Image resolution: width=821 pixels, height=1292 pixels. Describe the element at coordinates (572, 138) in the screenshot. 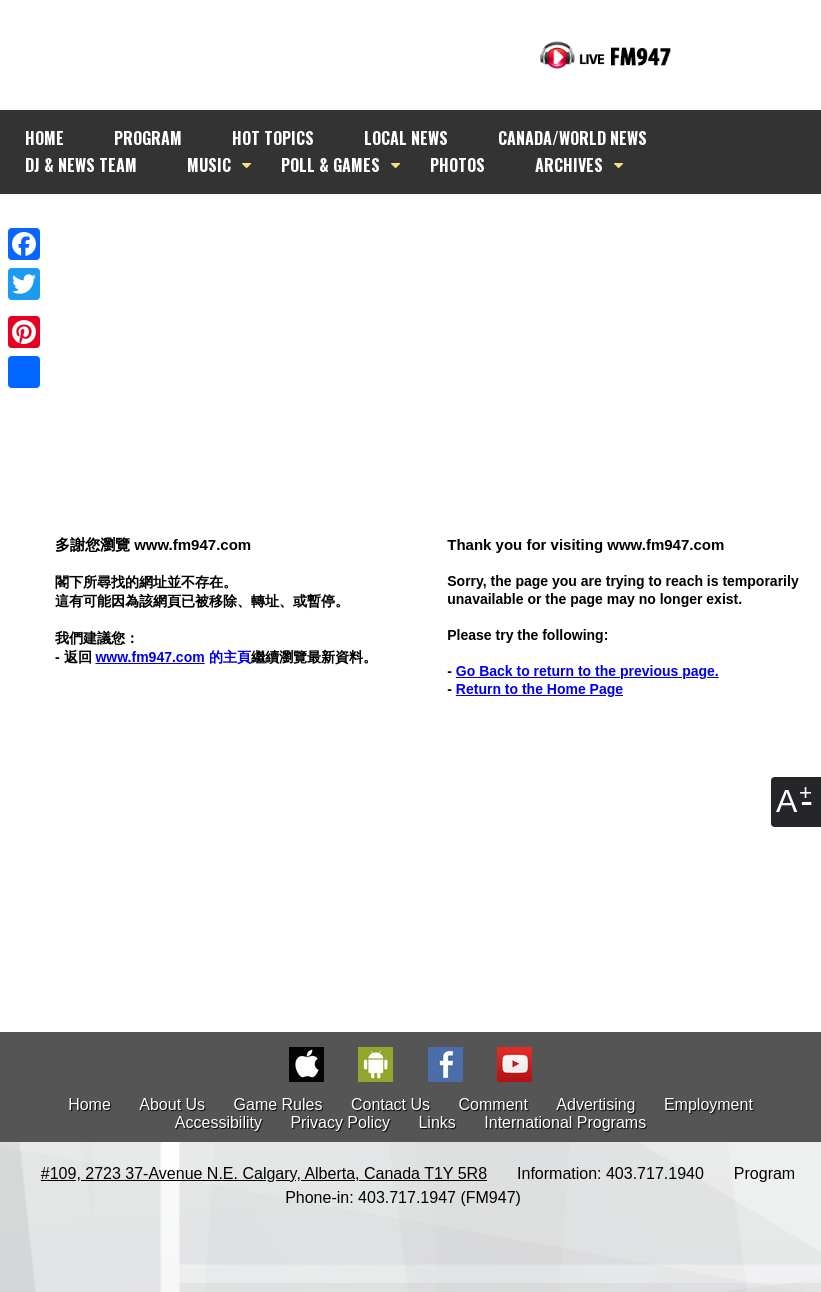

I see `CANADA/WORLD NEWS` at that location.